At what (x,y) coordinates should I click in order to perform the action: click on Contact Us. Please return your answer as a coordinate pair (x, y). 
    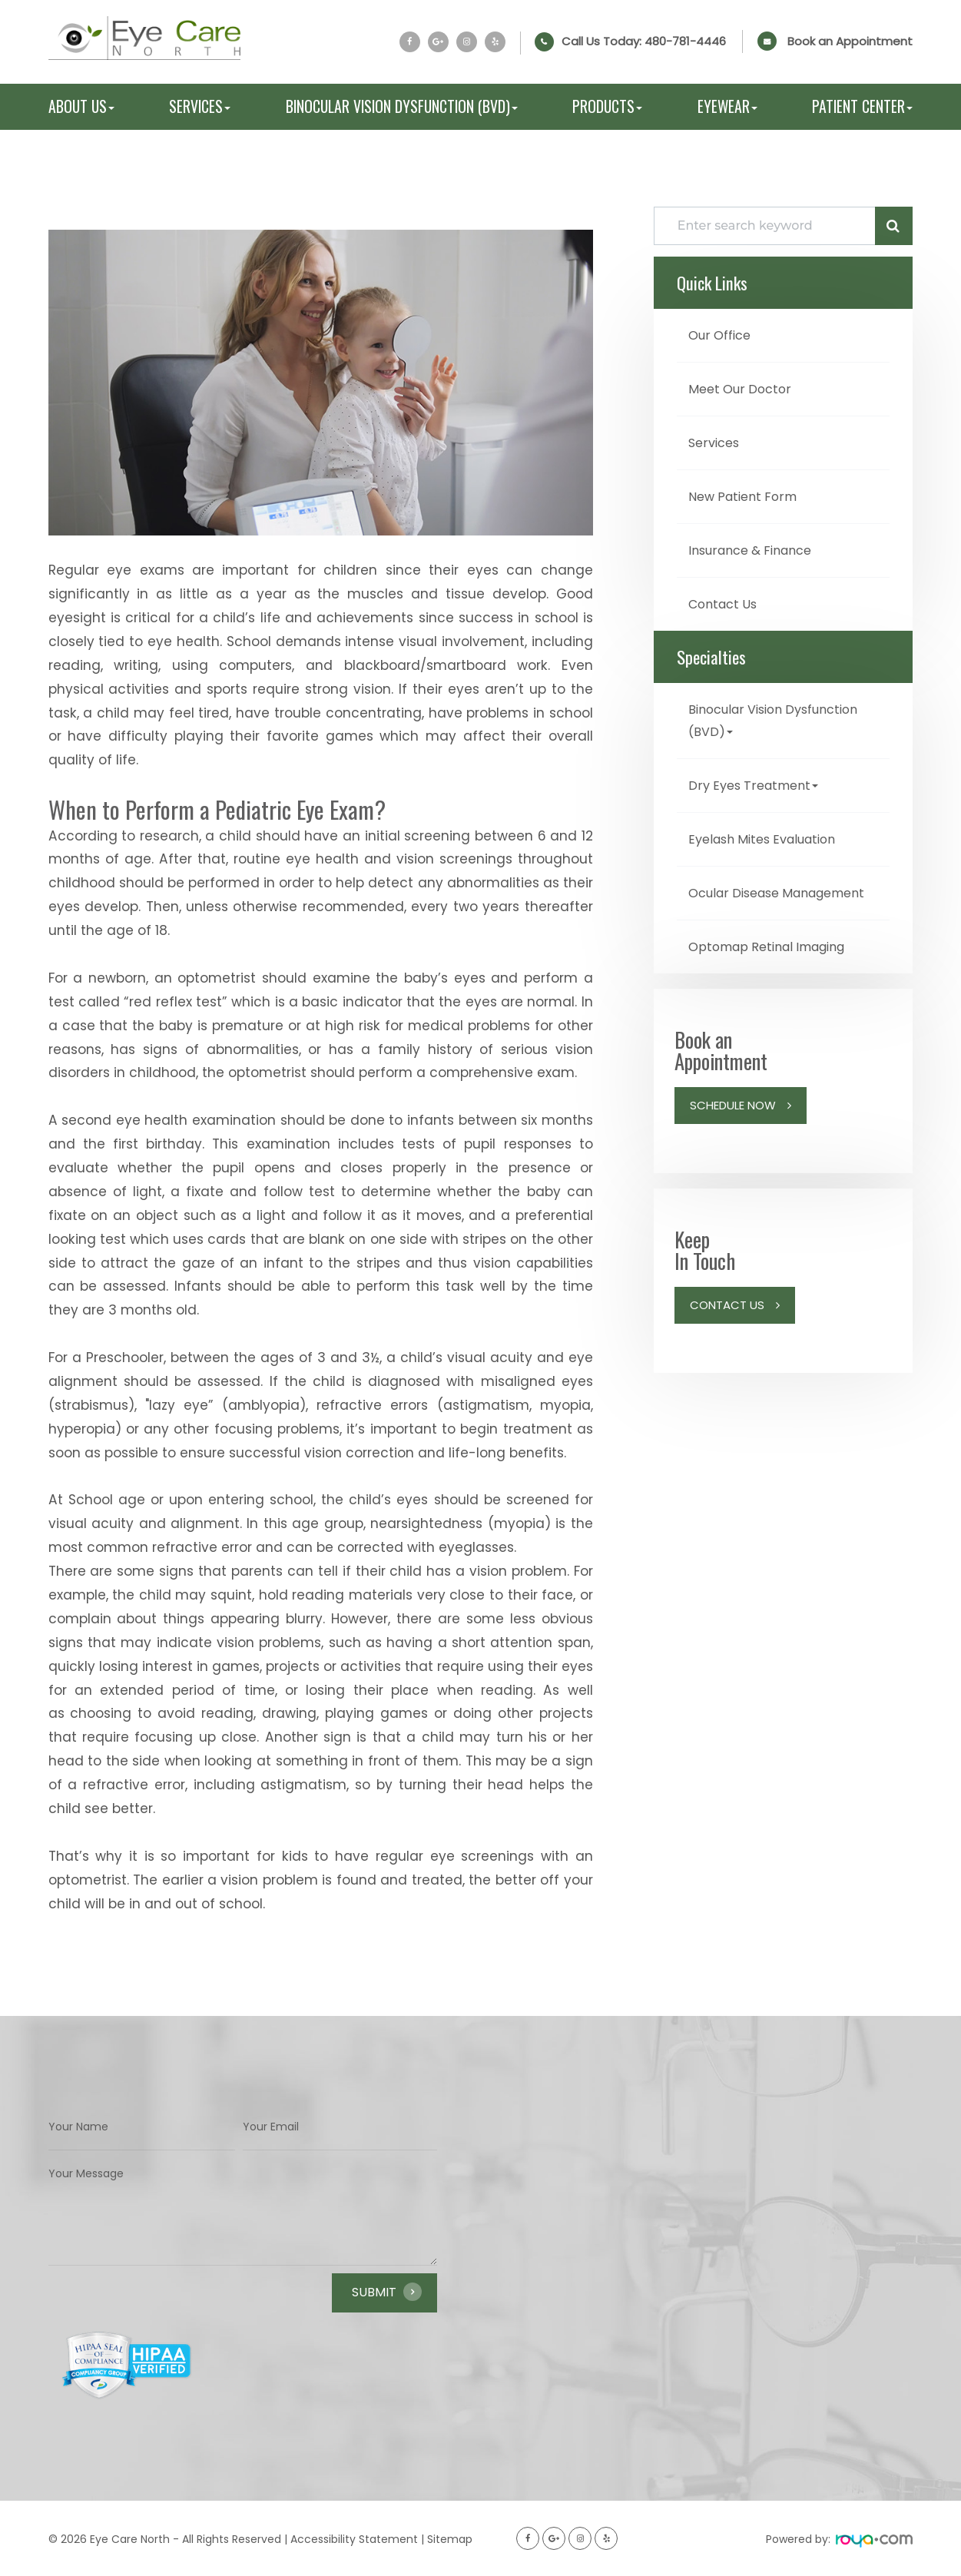
    Looking at the image, I should click on (726, 600).